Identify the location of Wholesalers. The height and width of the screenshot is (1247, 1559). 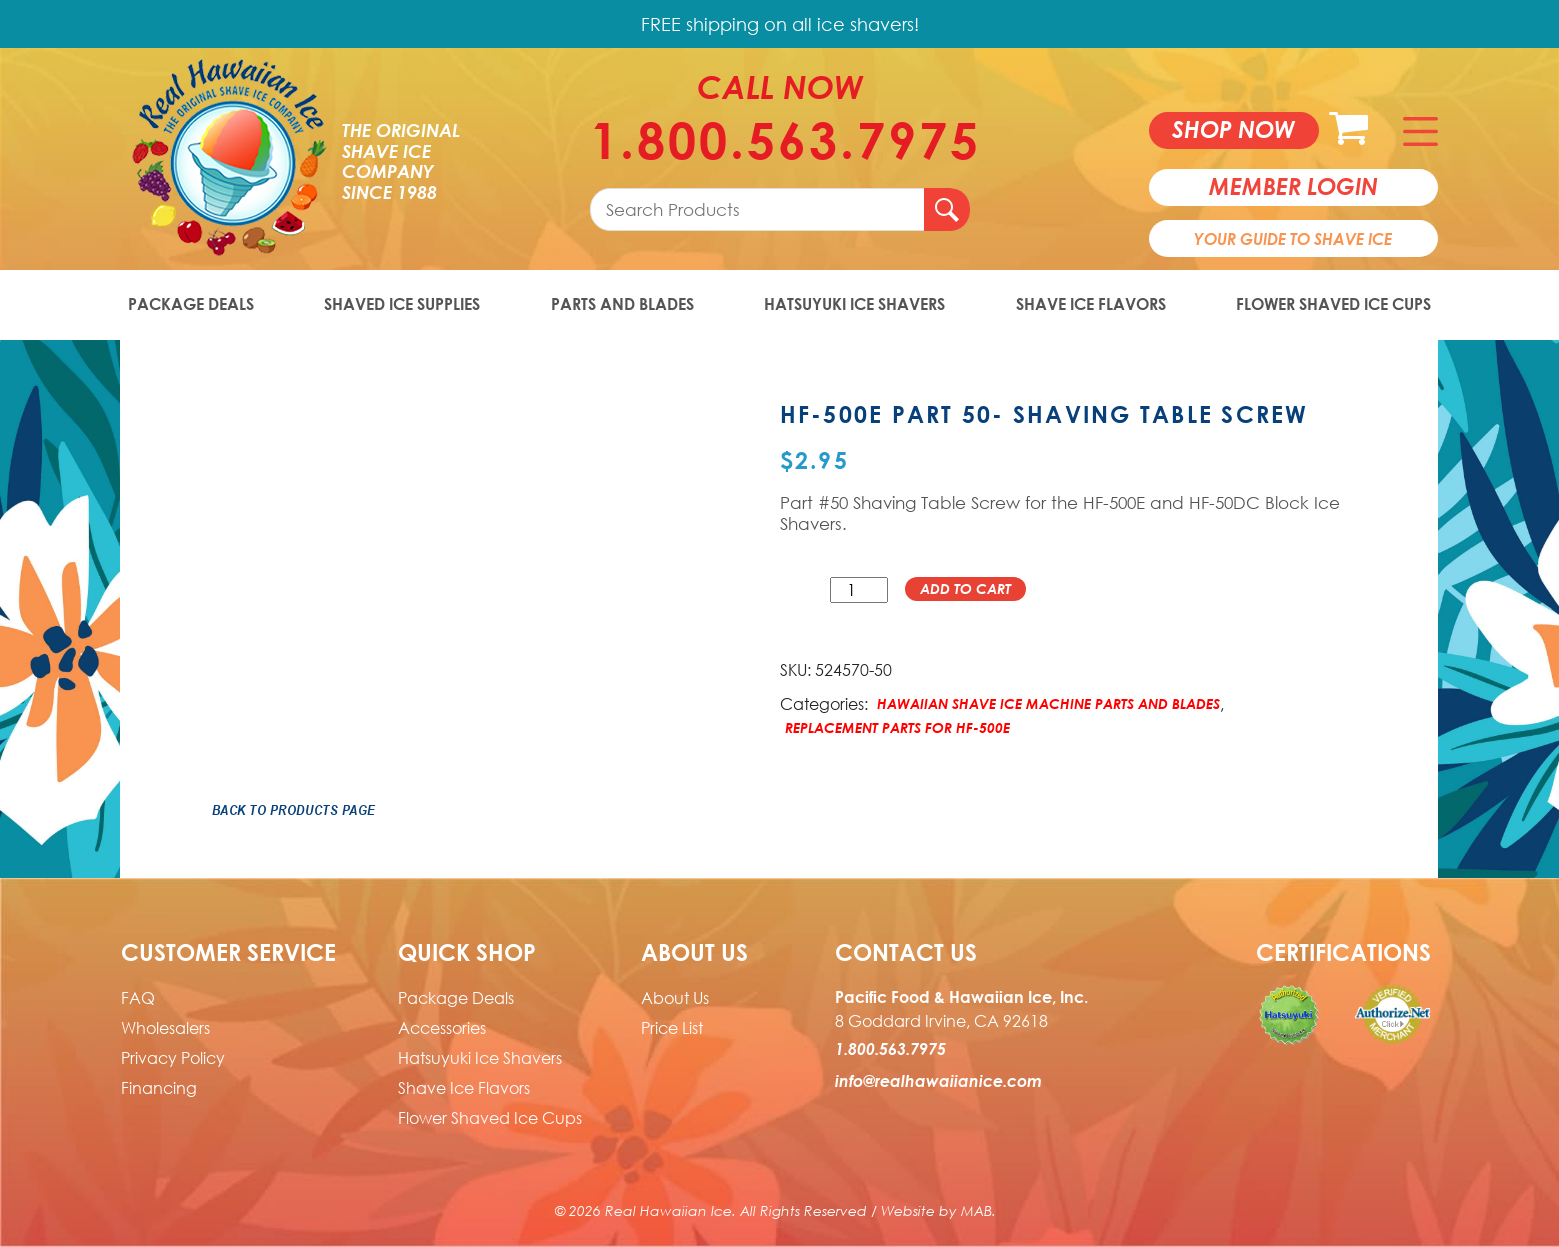
(165, 1028).